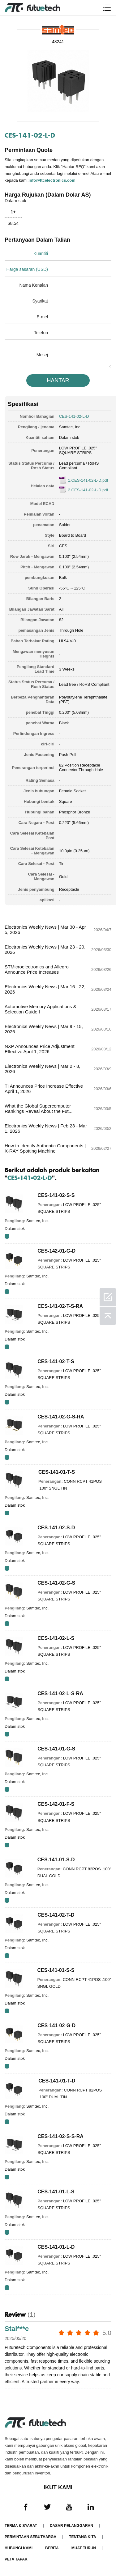 This screenshot has height=2576, width=116. I want to click on Muat turun, so click(83, 2548).